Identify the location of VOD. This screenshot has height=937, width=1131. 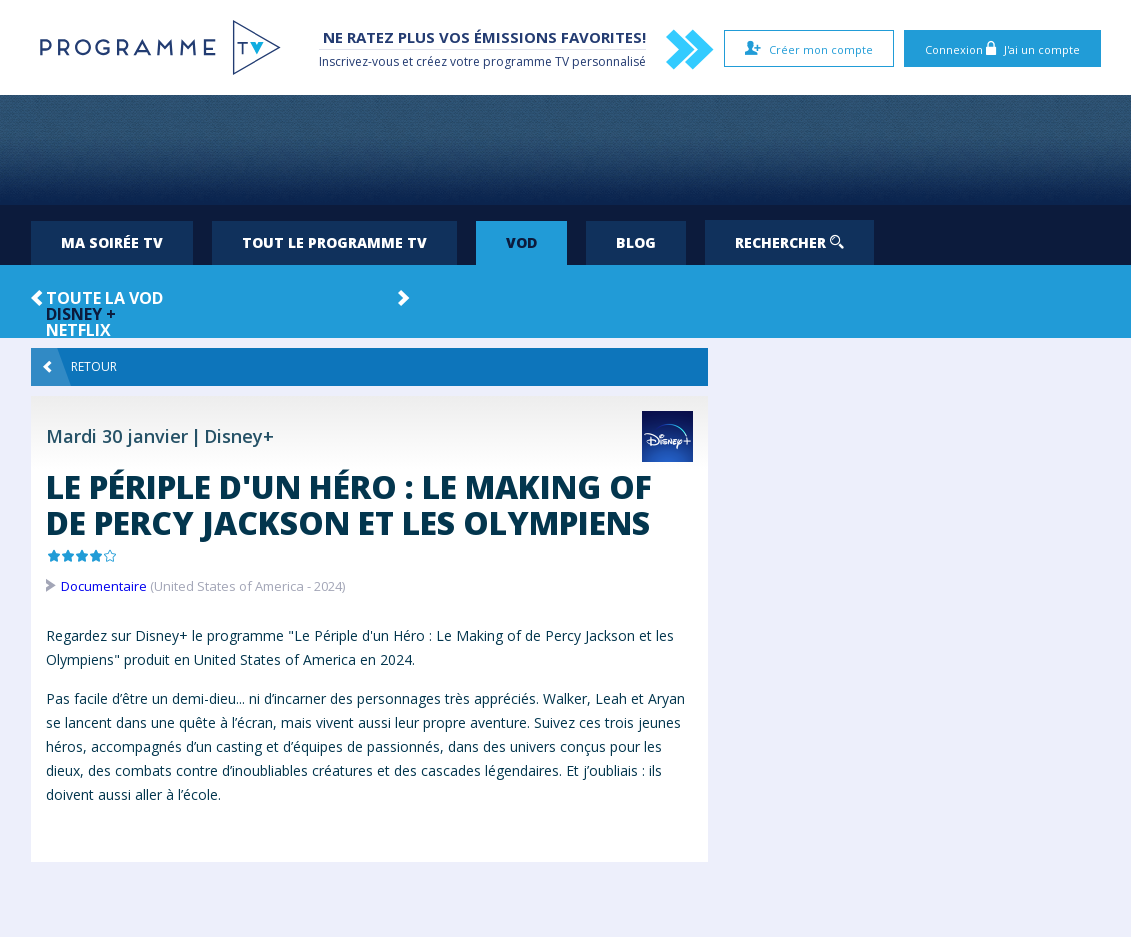
(521, 242).